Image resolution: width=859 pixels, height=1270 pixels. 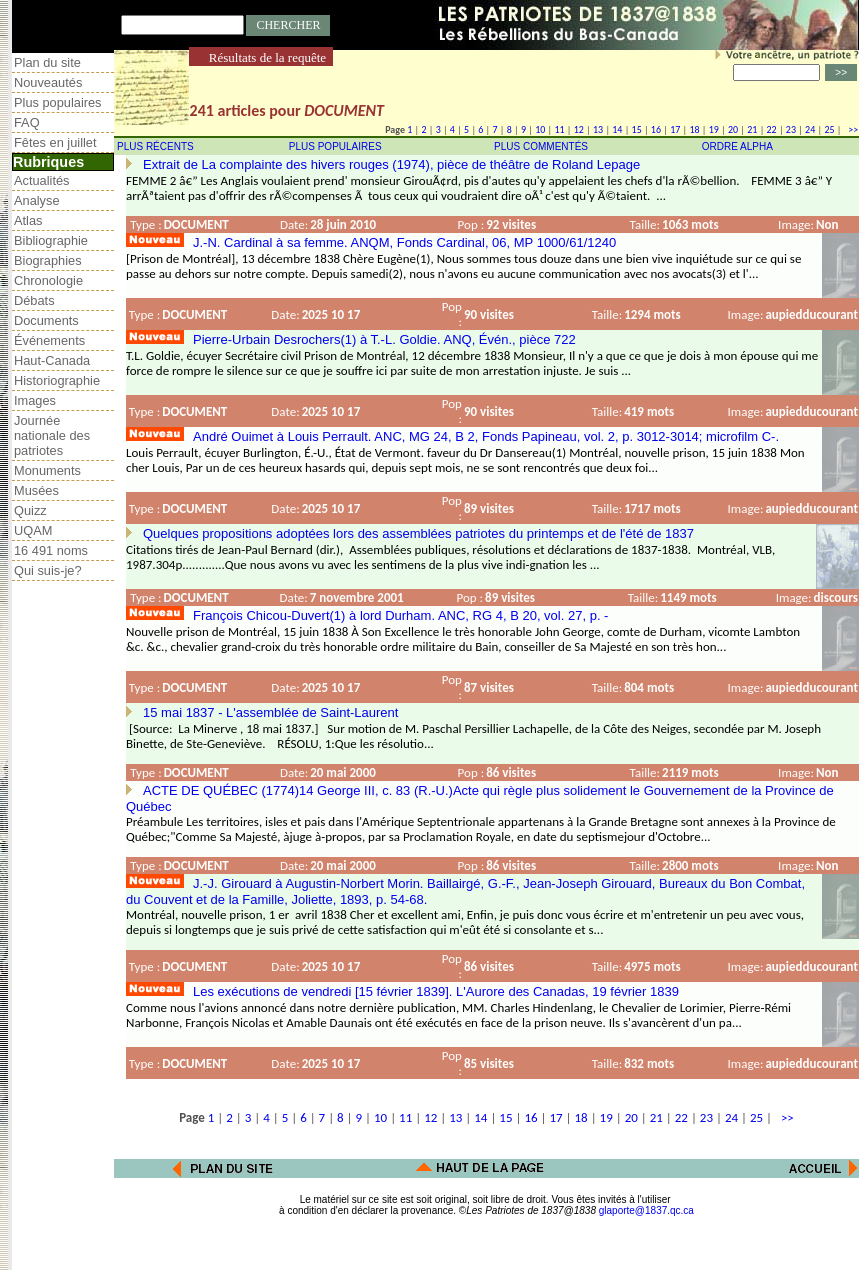 I want to click on UQAM, so click(x=33, y=530).